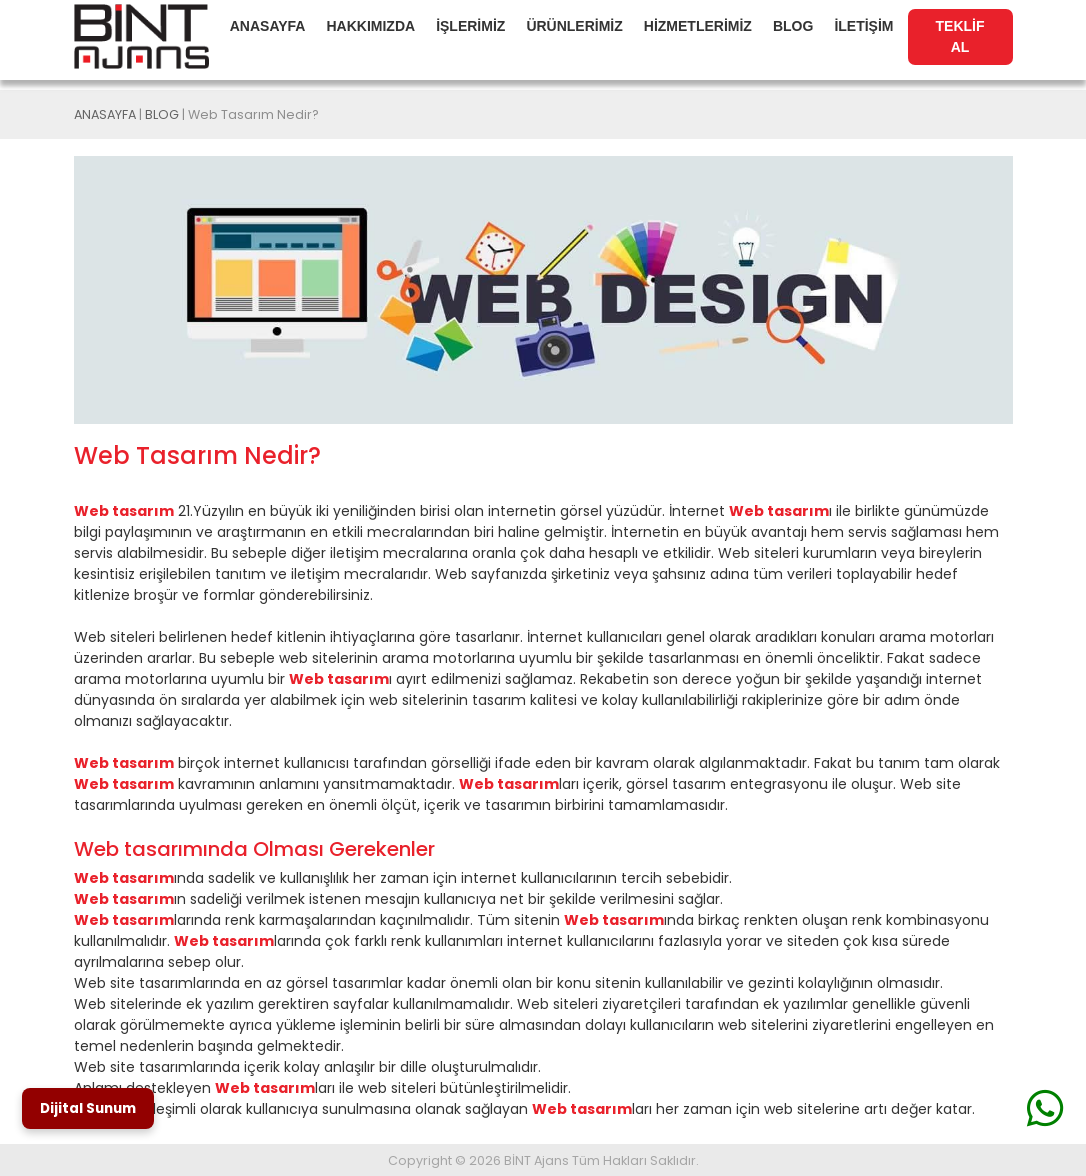 The width and height of the screenshot is (1086, 1176). Describe the element at coordinates (370, 26) in the screenshot. I see `HAKKIMIZDA` at that location.